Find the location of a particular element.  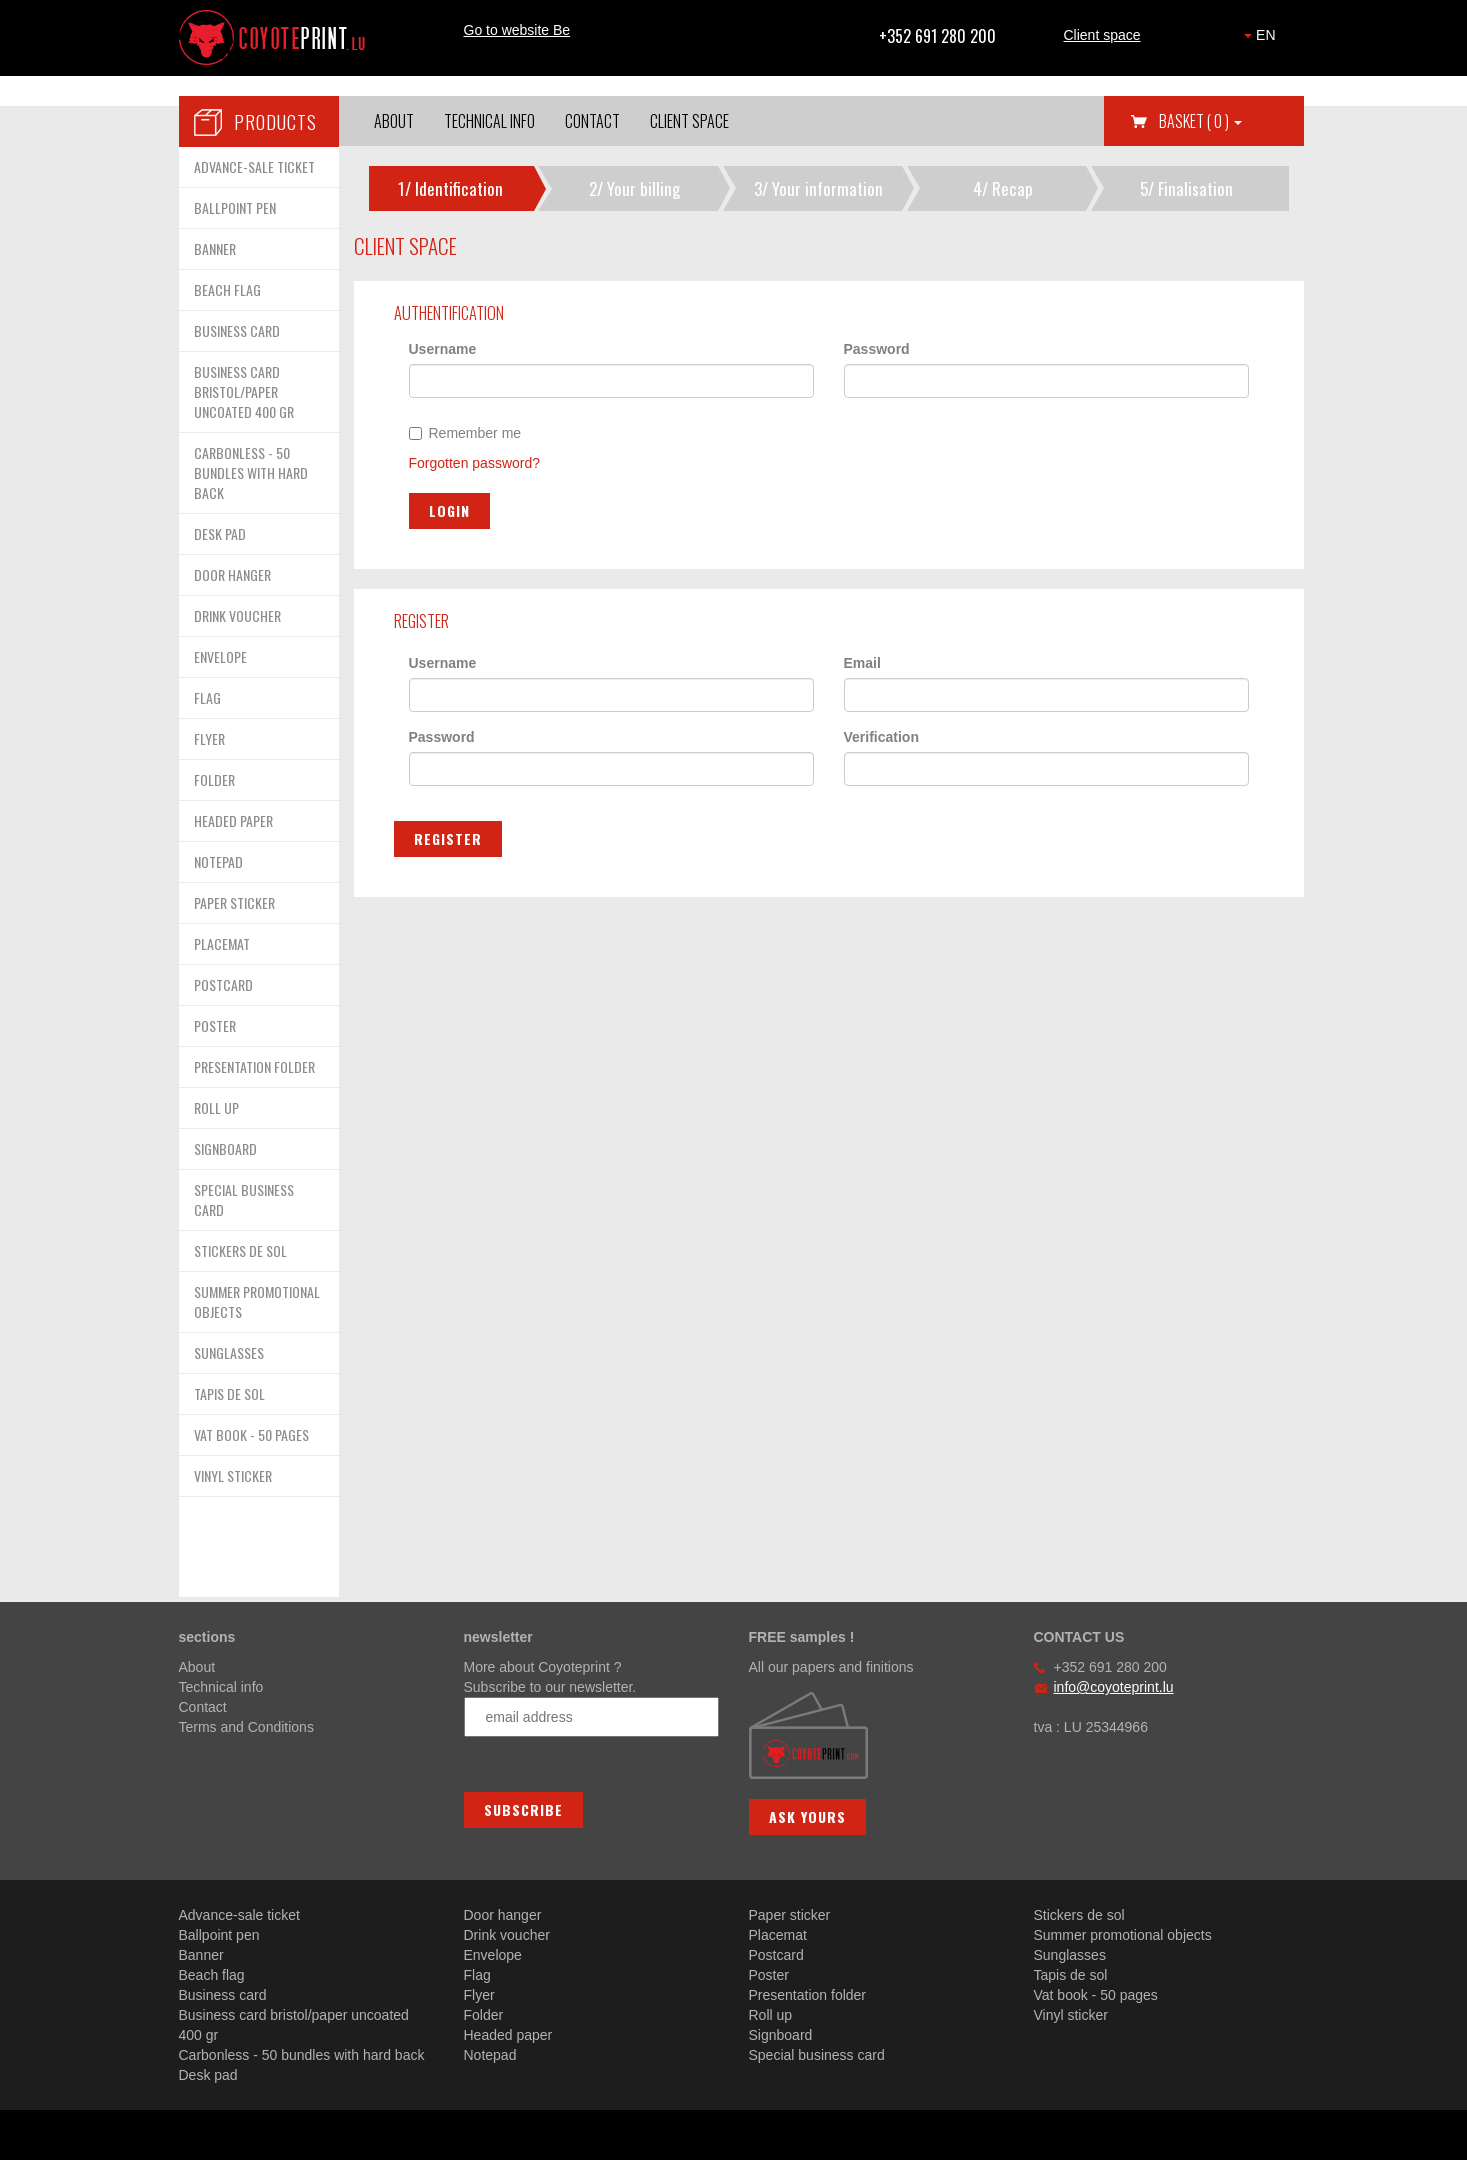

FLAG is located at coordinates (207, 697).